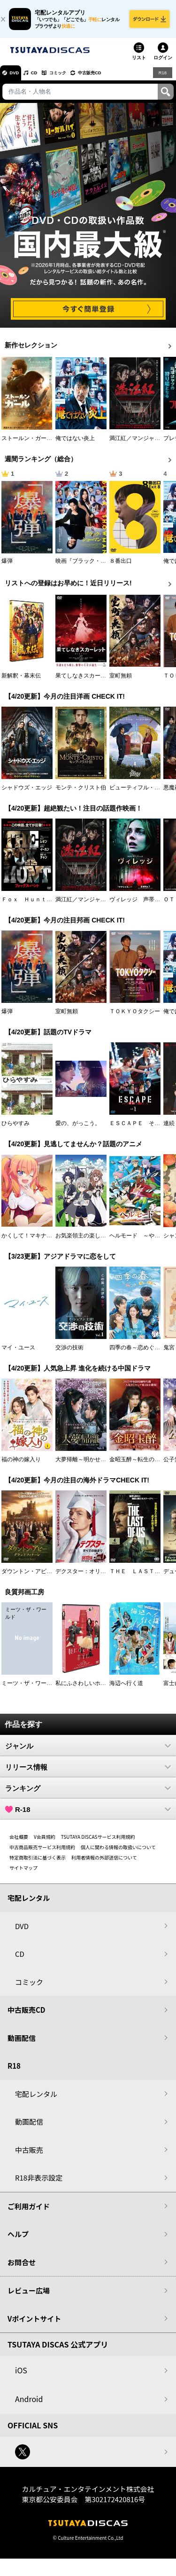 Image resolution: width=176 pixels, height=2576 pixels. Describe the element at coordinates (15, 1129) in the screenshot. I see `ひらやすみ` at that location.